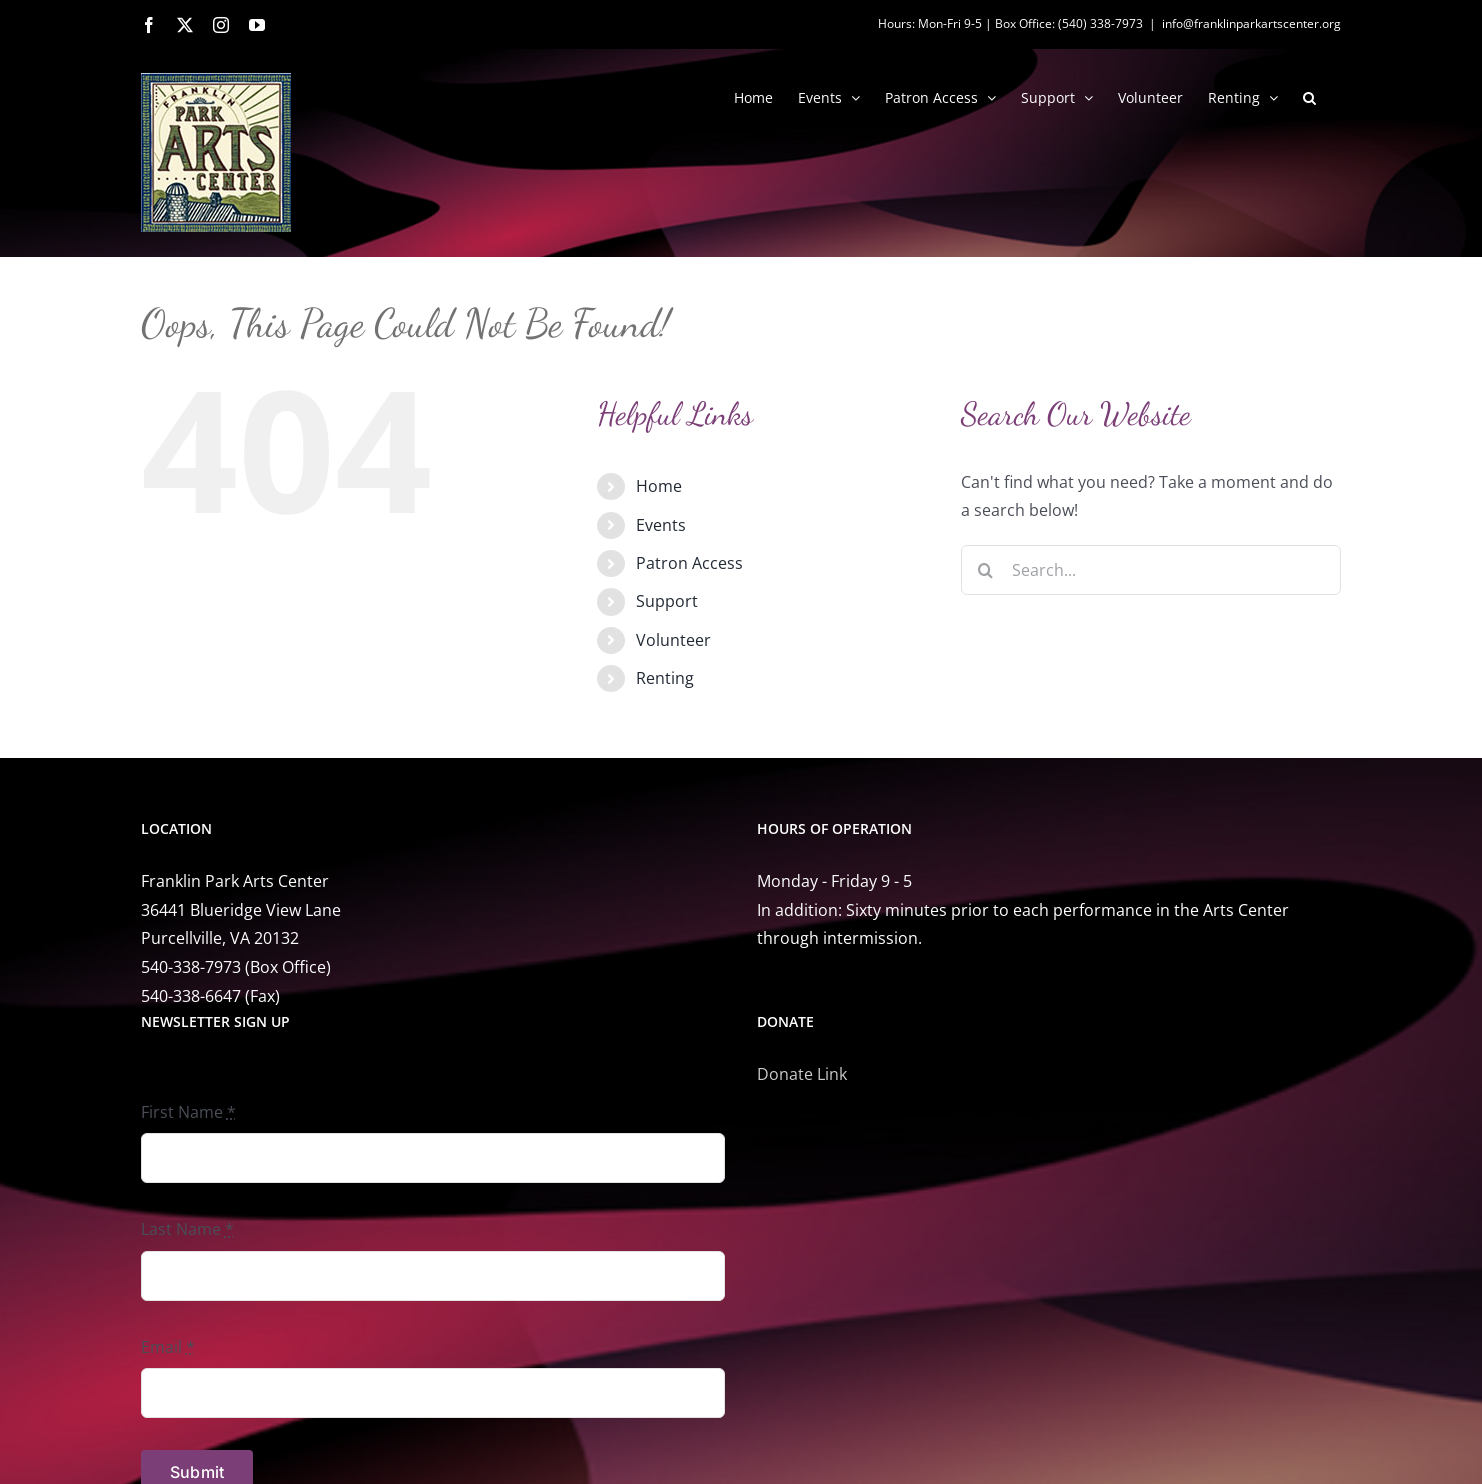  I want to click on Renting, so click(665, 678).